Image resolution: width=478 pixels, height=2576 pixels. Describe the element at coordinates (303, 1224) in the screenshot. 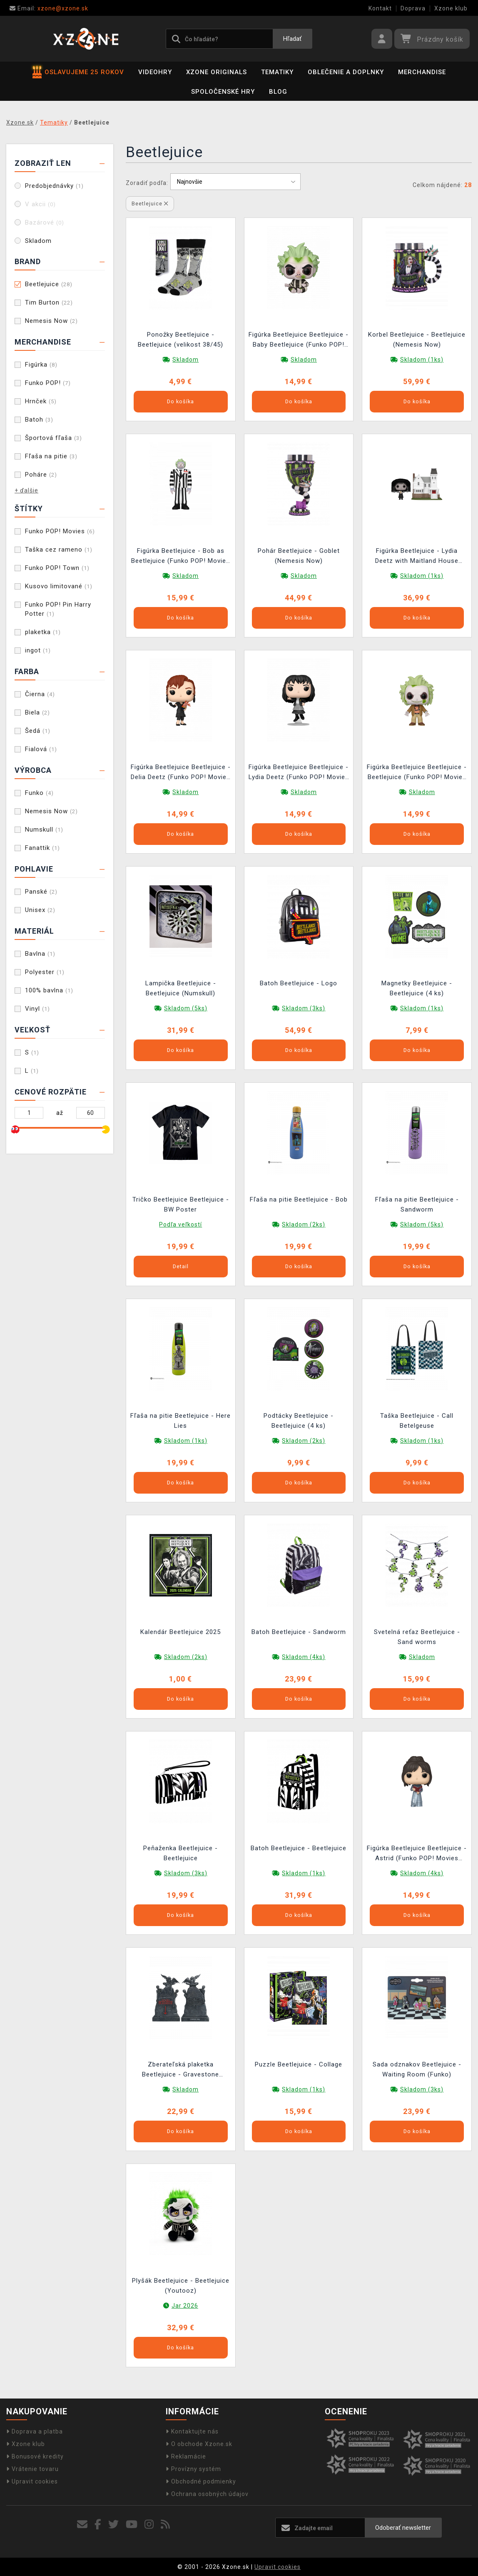

I see `Skladom (2ks)` at that location.